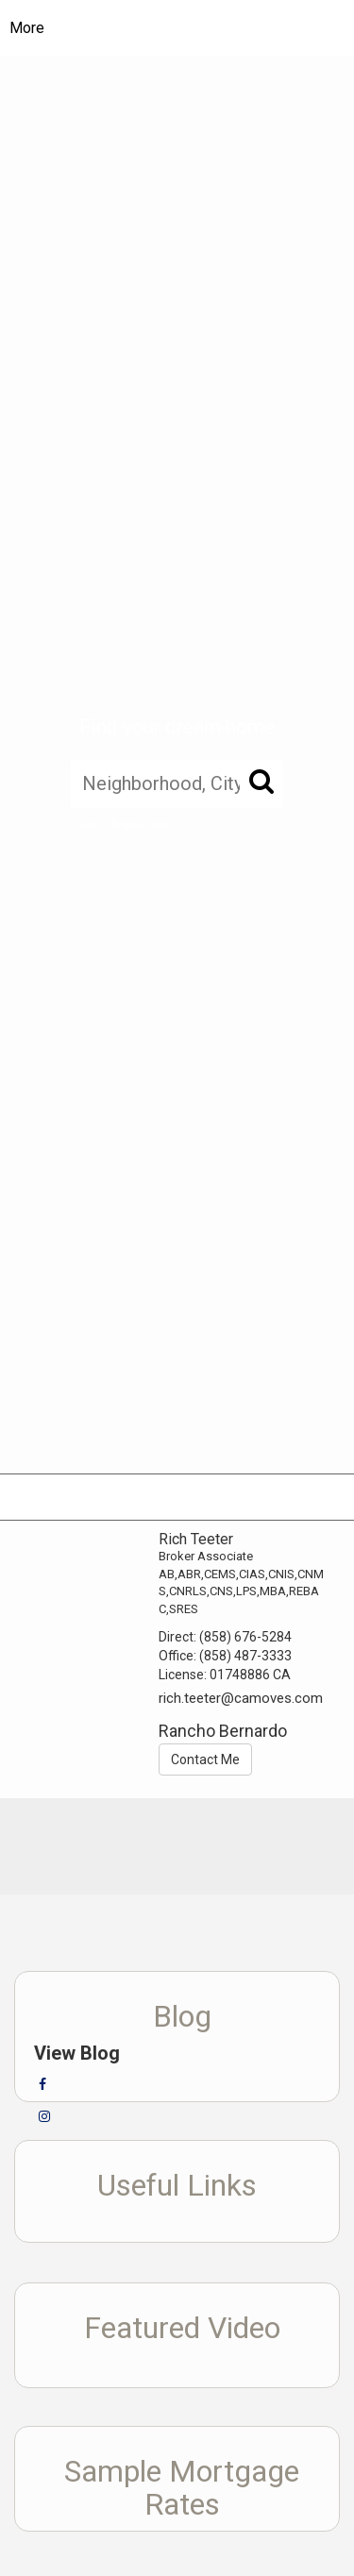 The height and width of the screenshot is (2576, 354). Describe the element at coordinates (191, 28) in the screenshot. I see `[Link to home page]` at that location.